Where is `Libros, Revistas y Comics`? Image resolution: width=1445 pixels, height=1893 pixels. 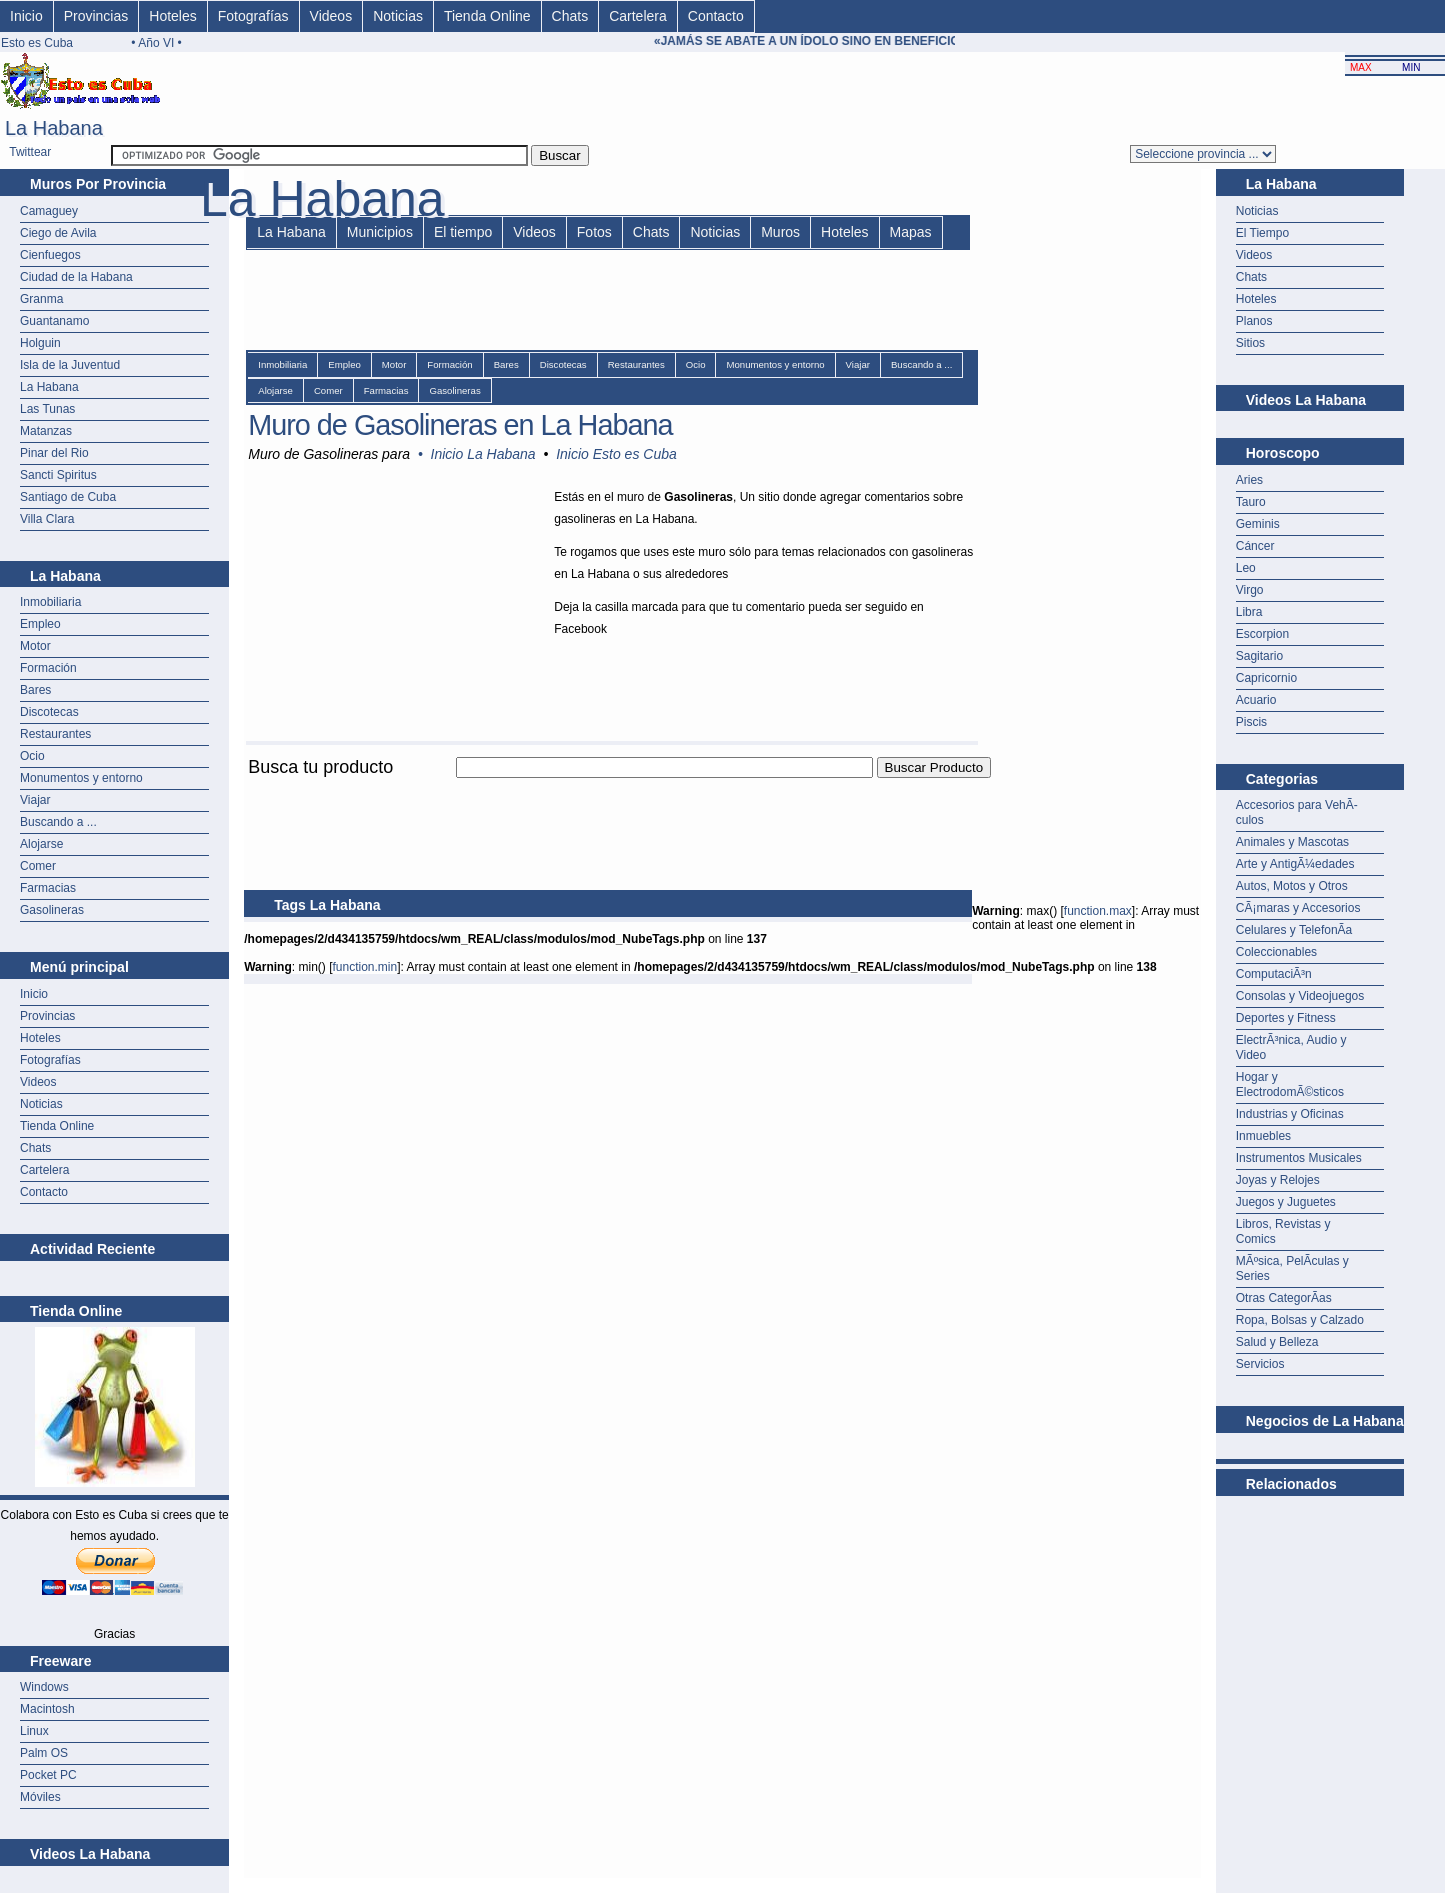 Libros, Revistas y Comics is located at coordinates (1283, 1231).